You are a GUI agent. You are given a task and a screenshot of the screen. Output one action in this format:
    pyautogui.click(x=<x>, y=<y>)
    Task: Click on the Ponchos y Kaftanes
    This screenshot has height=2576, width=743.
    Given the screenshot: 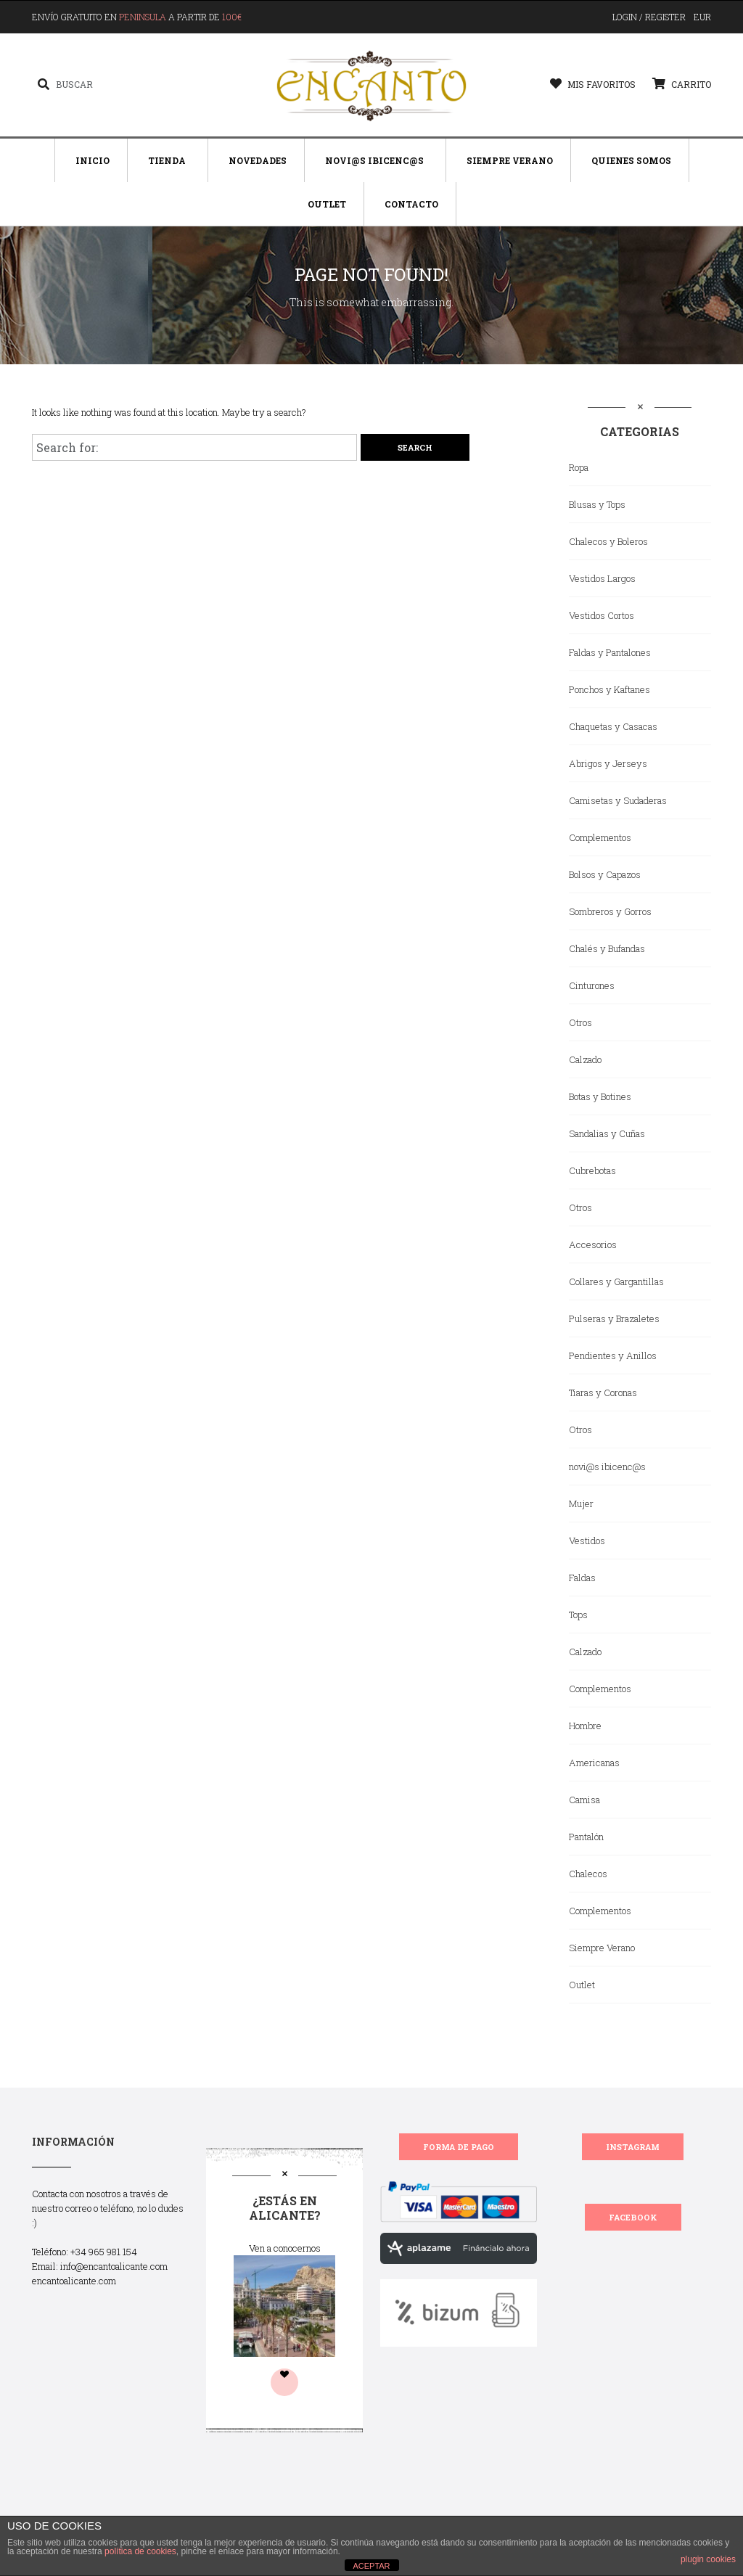 What is the action you would take?
    pyautogui.click(x=609, y=689)
    